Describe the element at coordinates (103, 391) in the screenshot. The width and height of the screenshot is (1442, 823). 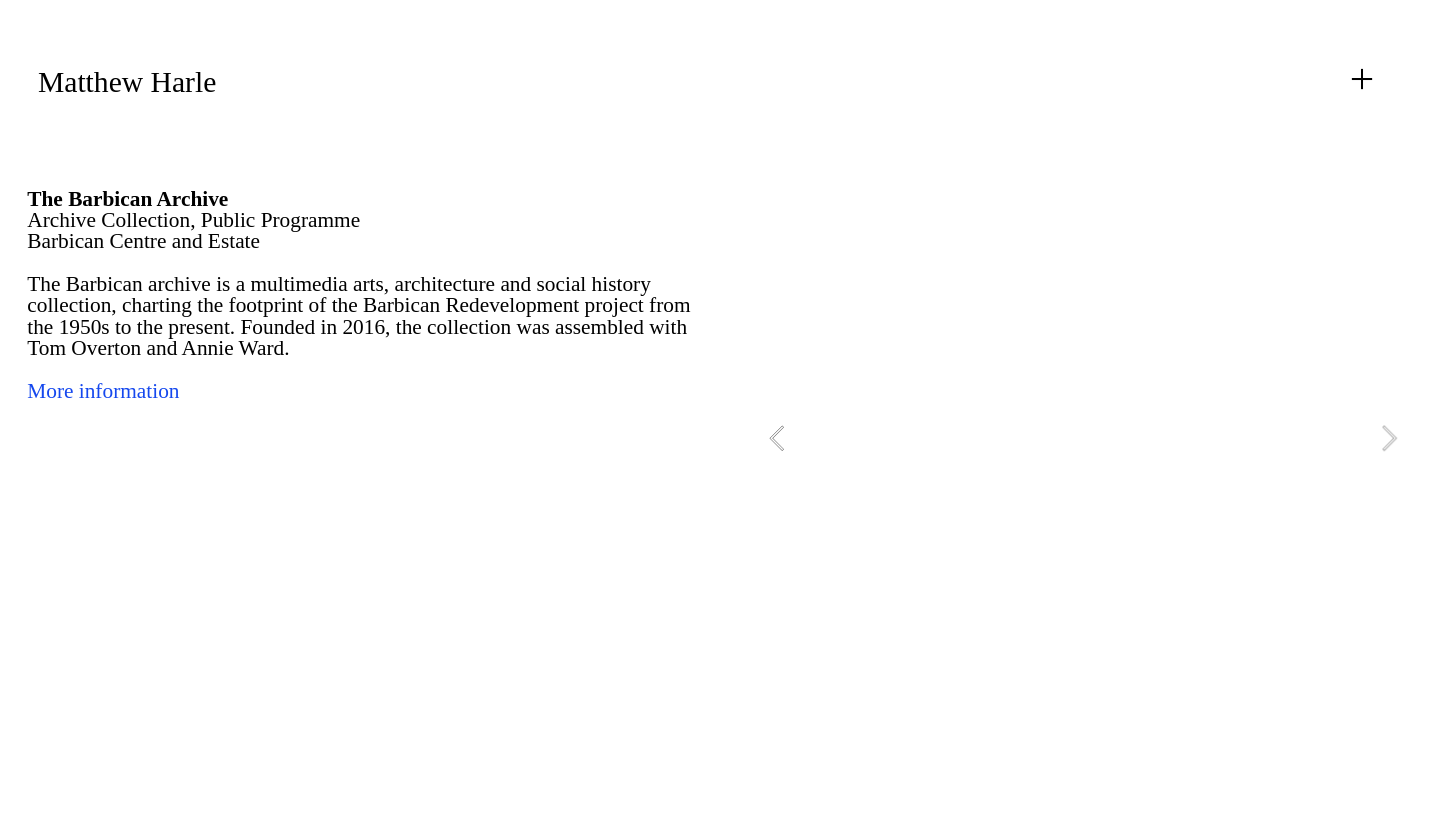
I see `More information` at that location.